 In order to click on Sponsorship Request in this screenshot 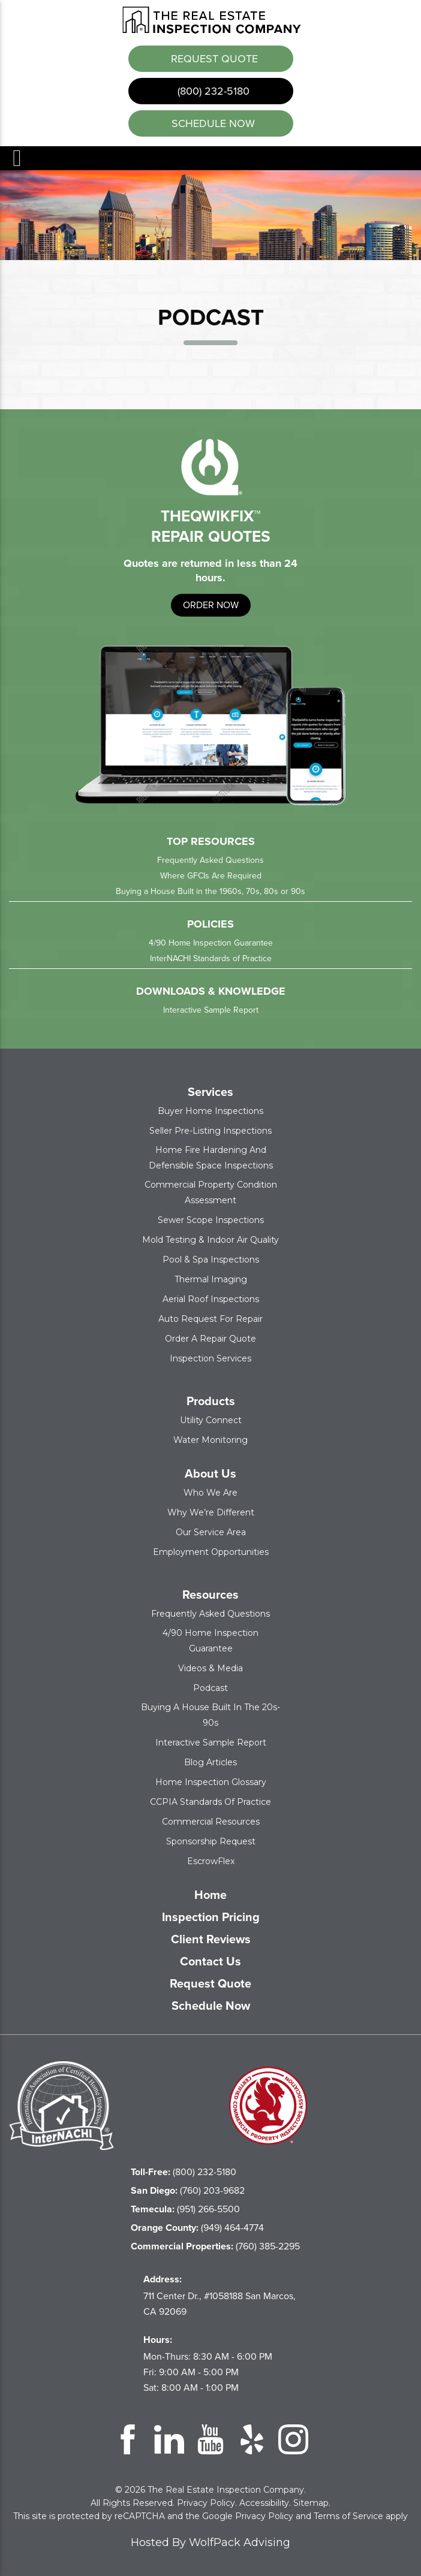, I will do `click(210, 1840)`.